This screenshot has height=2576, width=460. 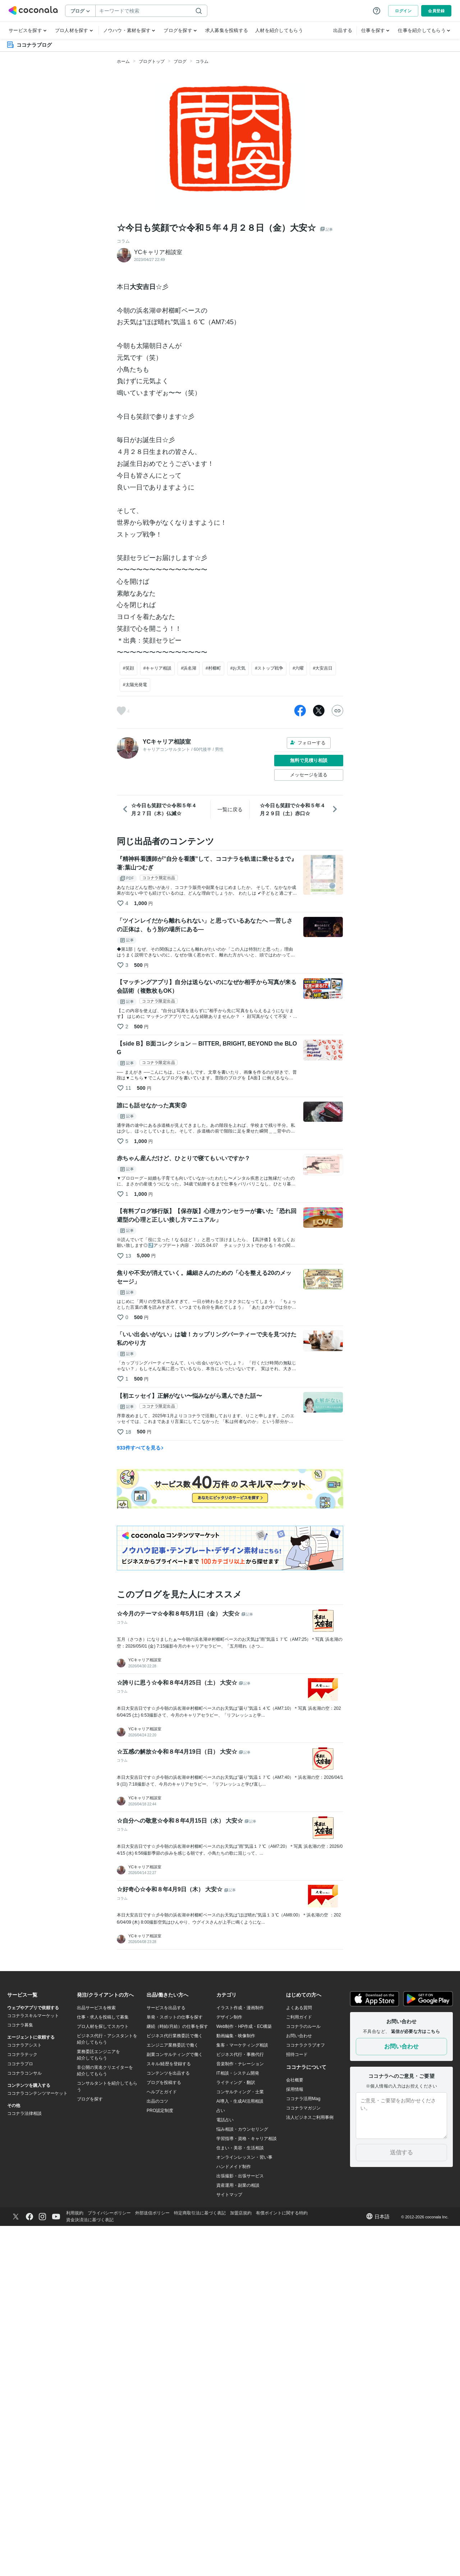 I want to click on #村櫛町, so click(x=213, y=668).